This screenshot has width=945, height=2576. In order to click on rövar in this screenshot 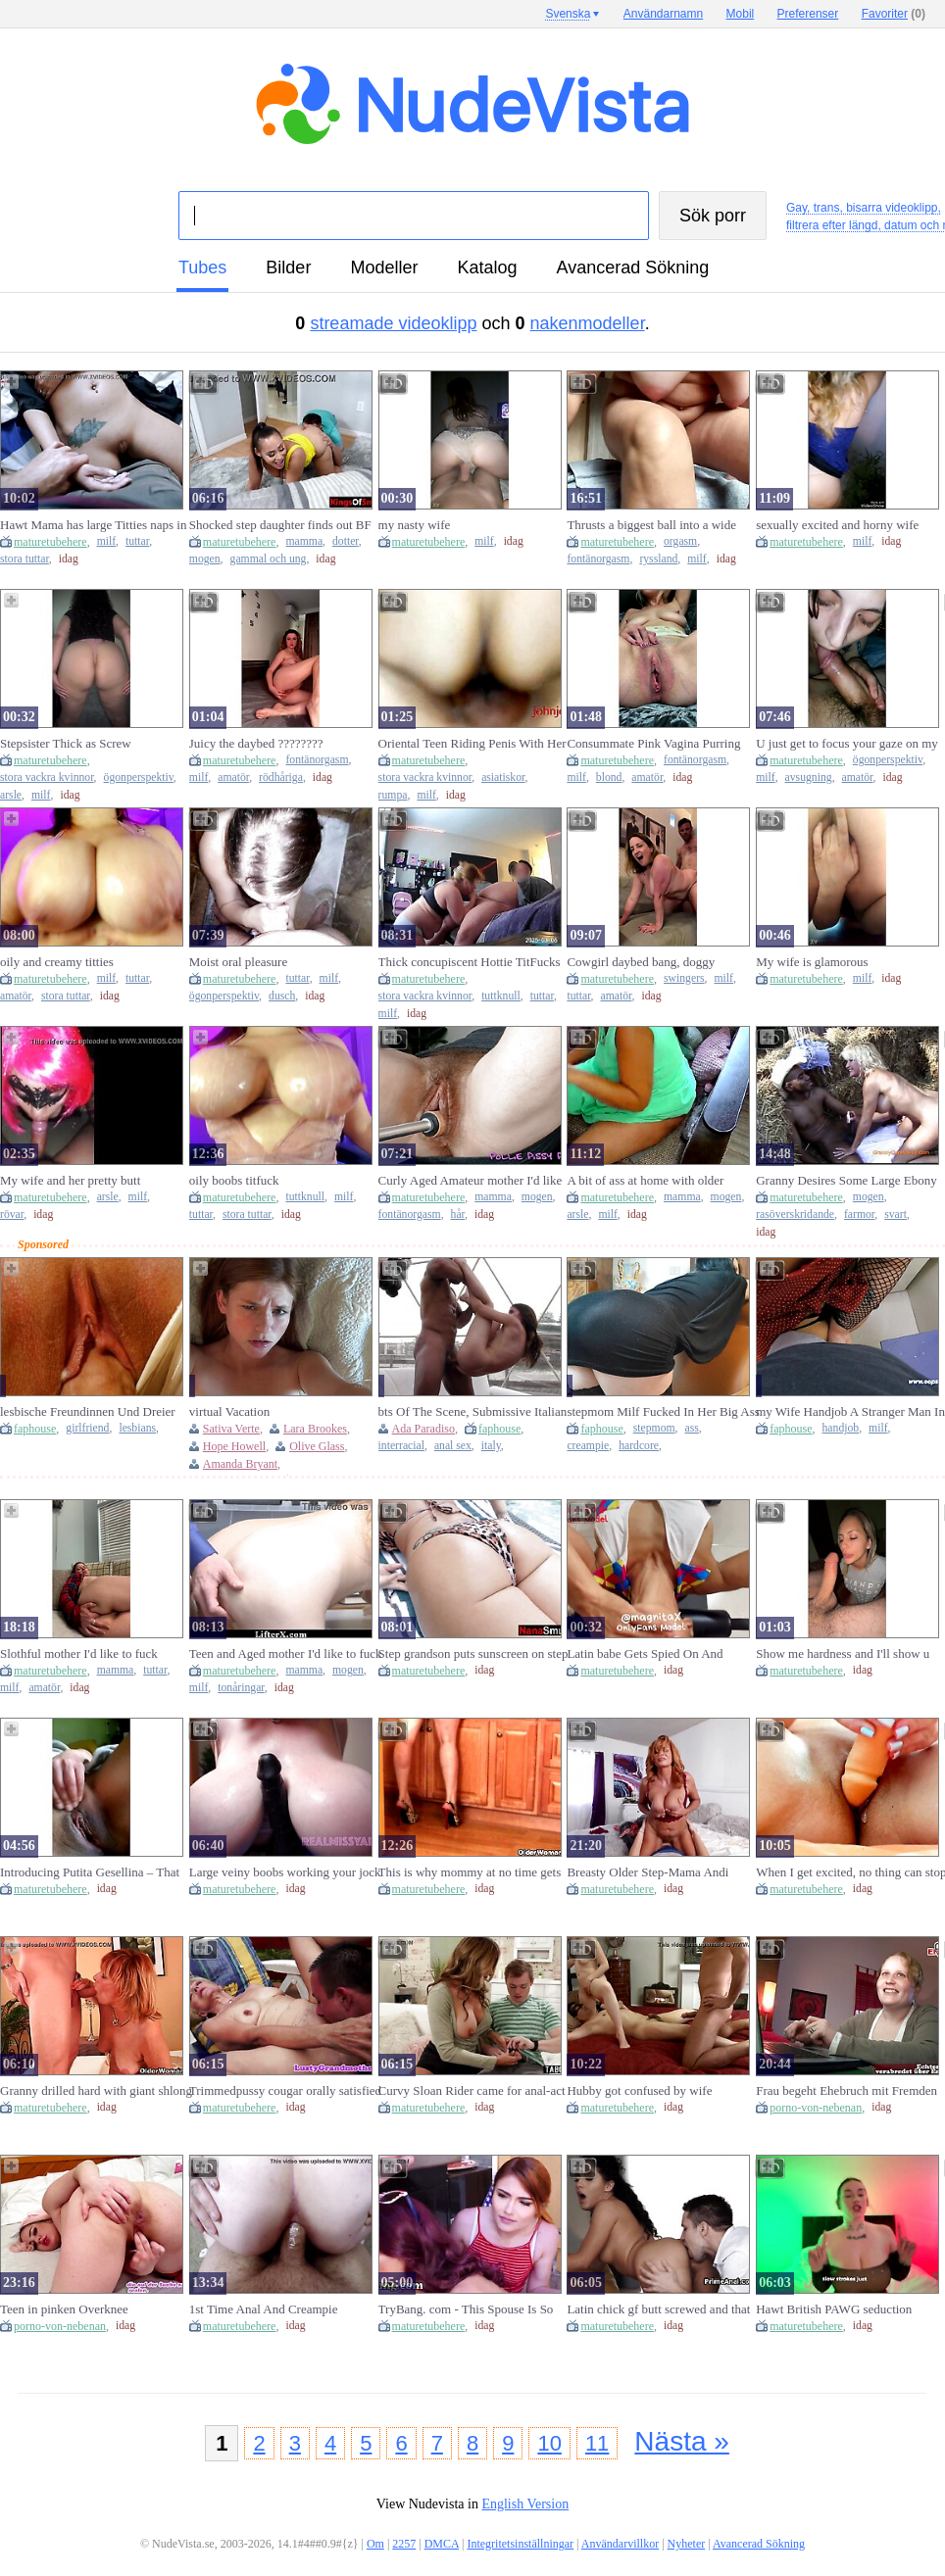, I will do `click(12, 1214)`.